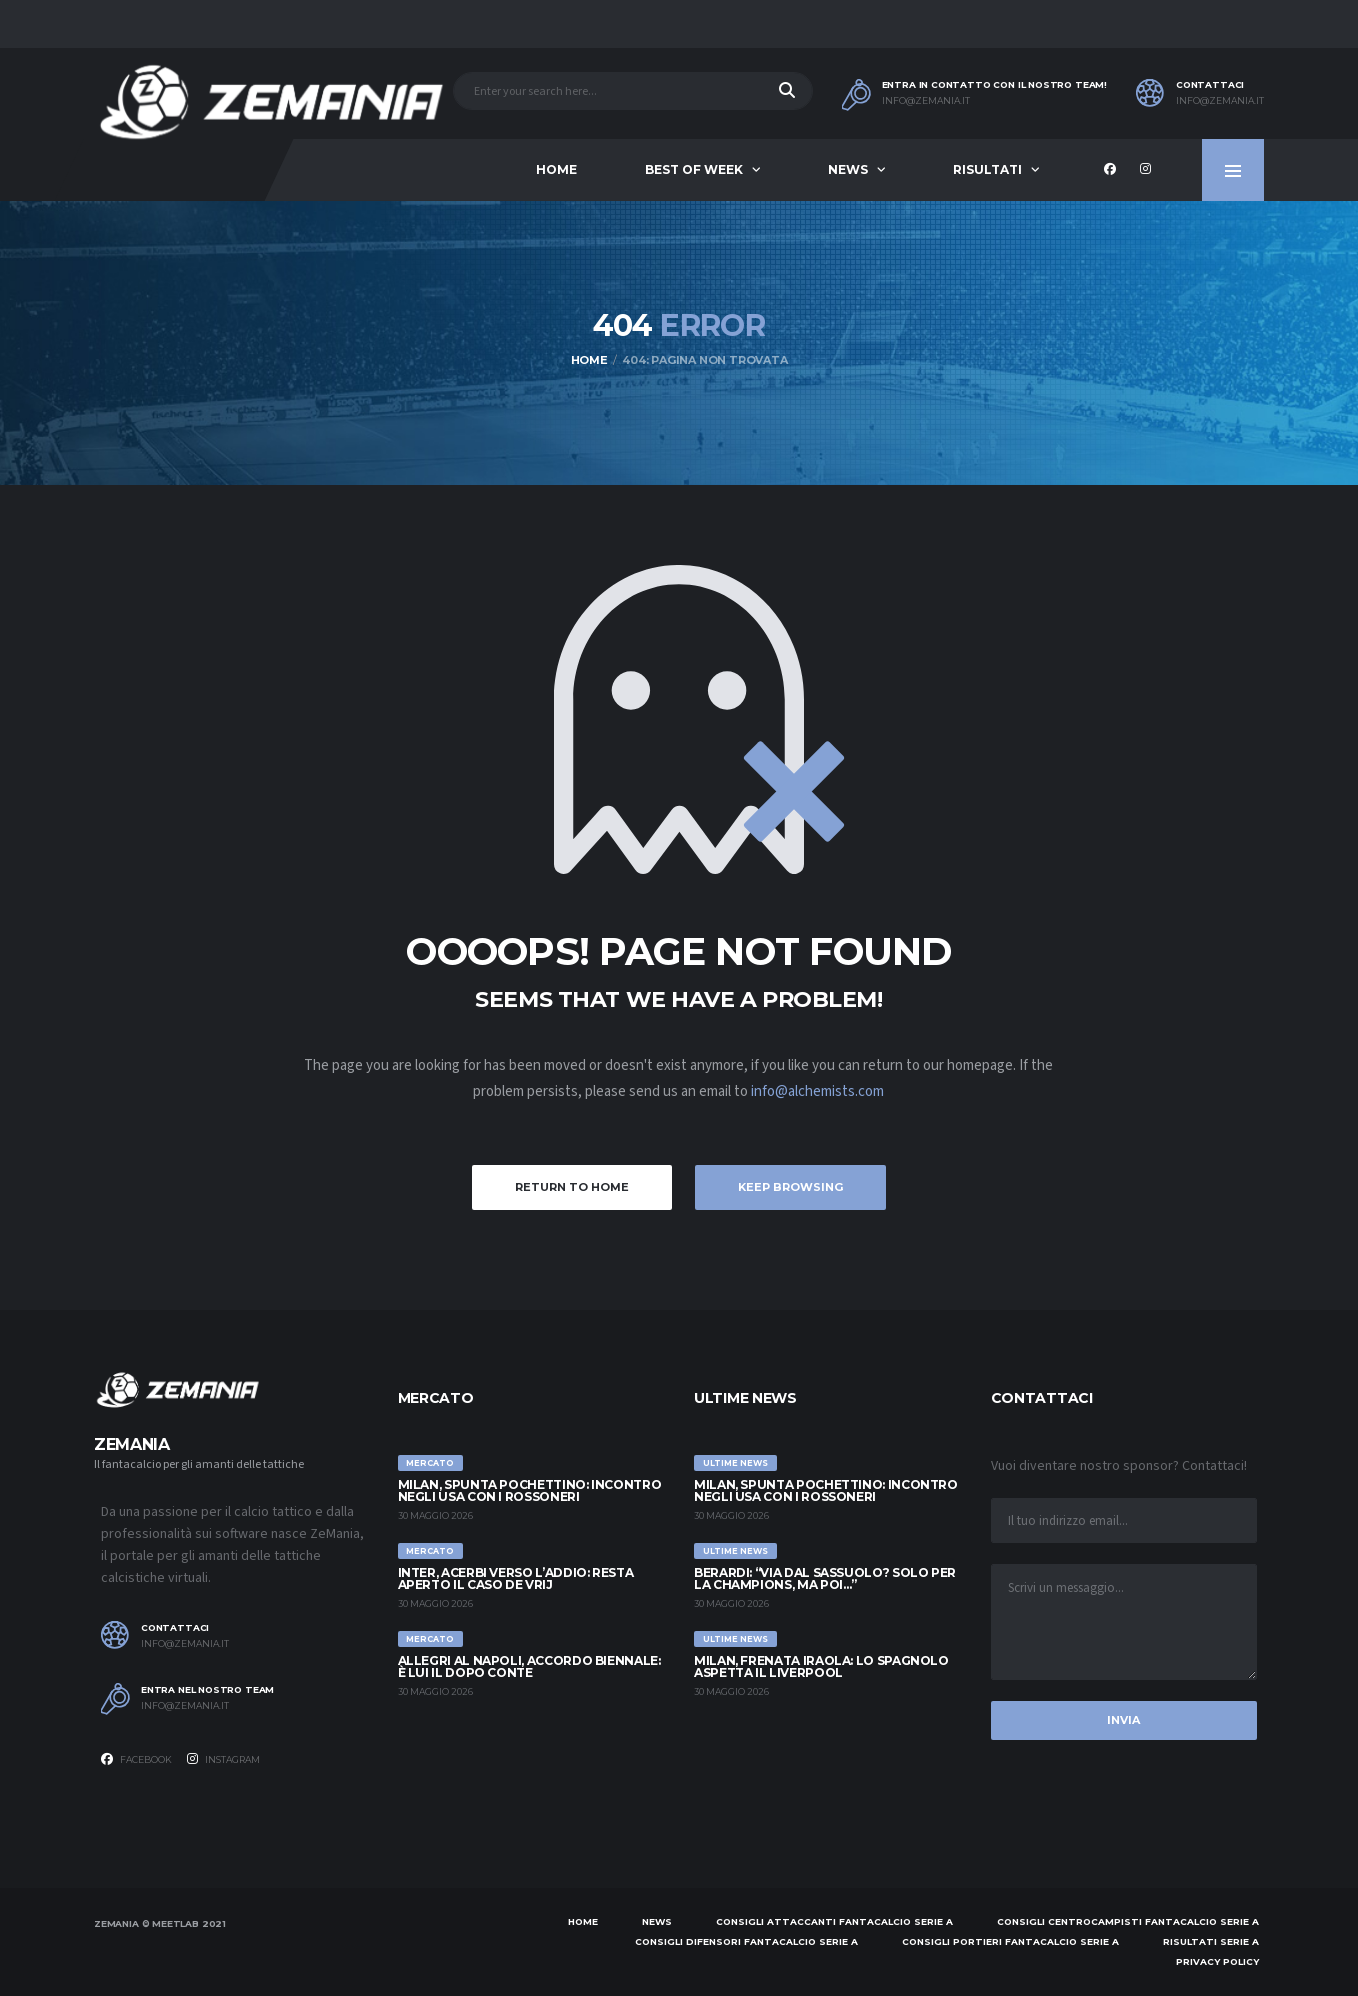 Image resolution: width=1358 pixels, height=1996 pixels. What do you see at coordinates (694, 169) in the screenshot?
I see `Best of Week` at bounding box center [694, 169].